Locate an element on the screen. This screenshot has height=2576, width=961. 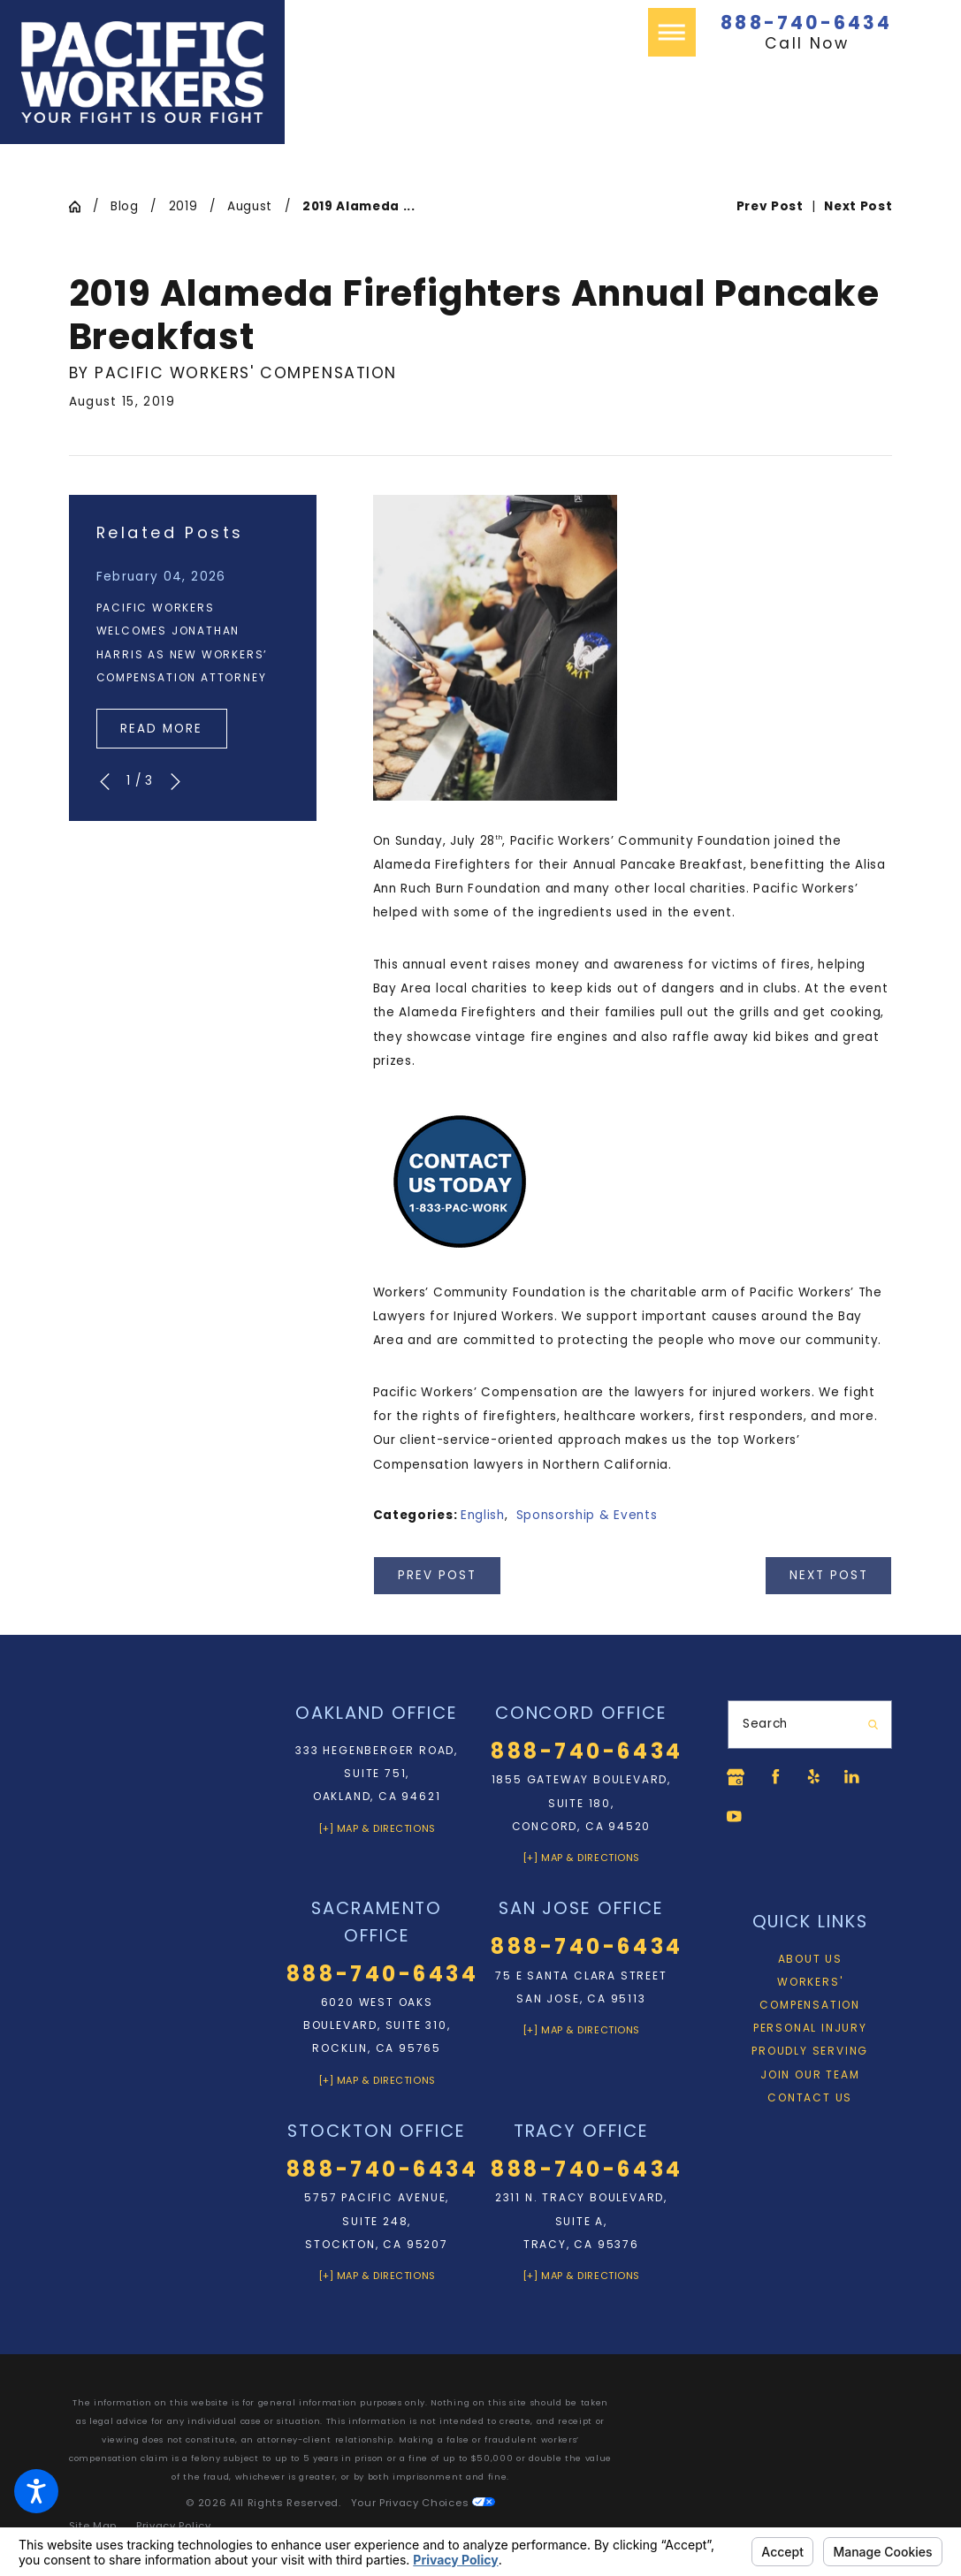
[LinkedIn] is located at coordinates (860, 1777).